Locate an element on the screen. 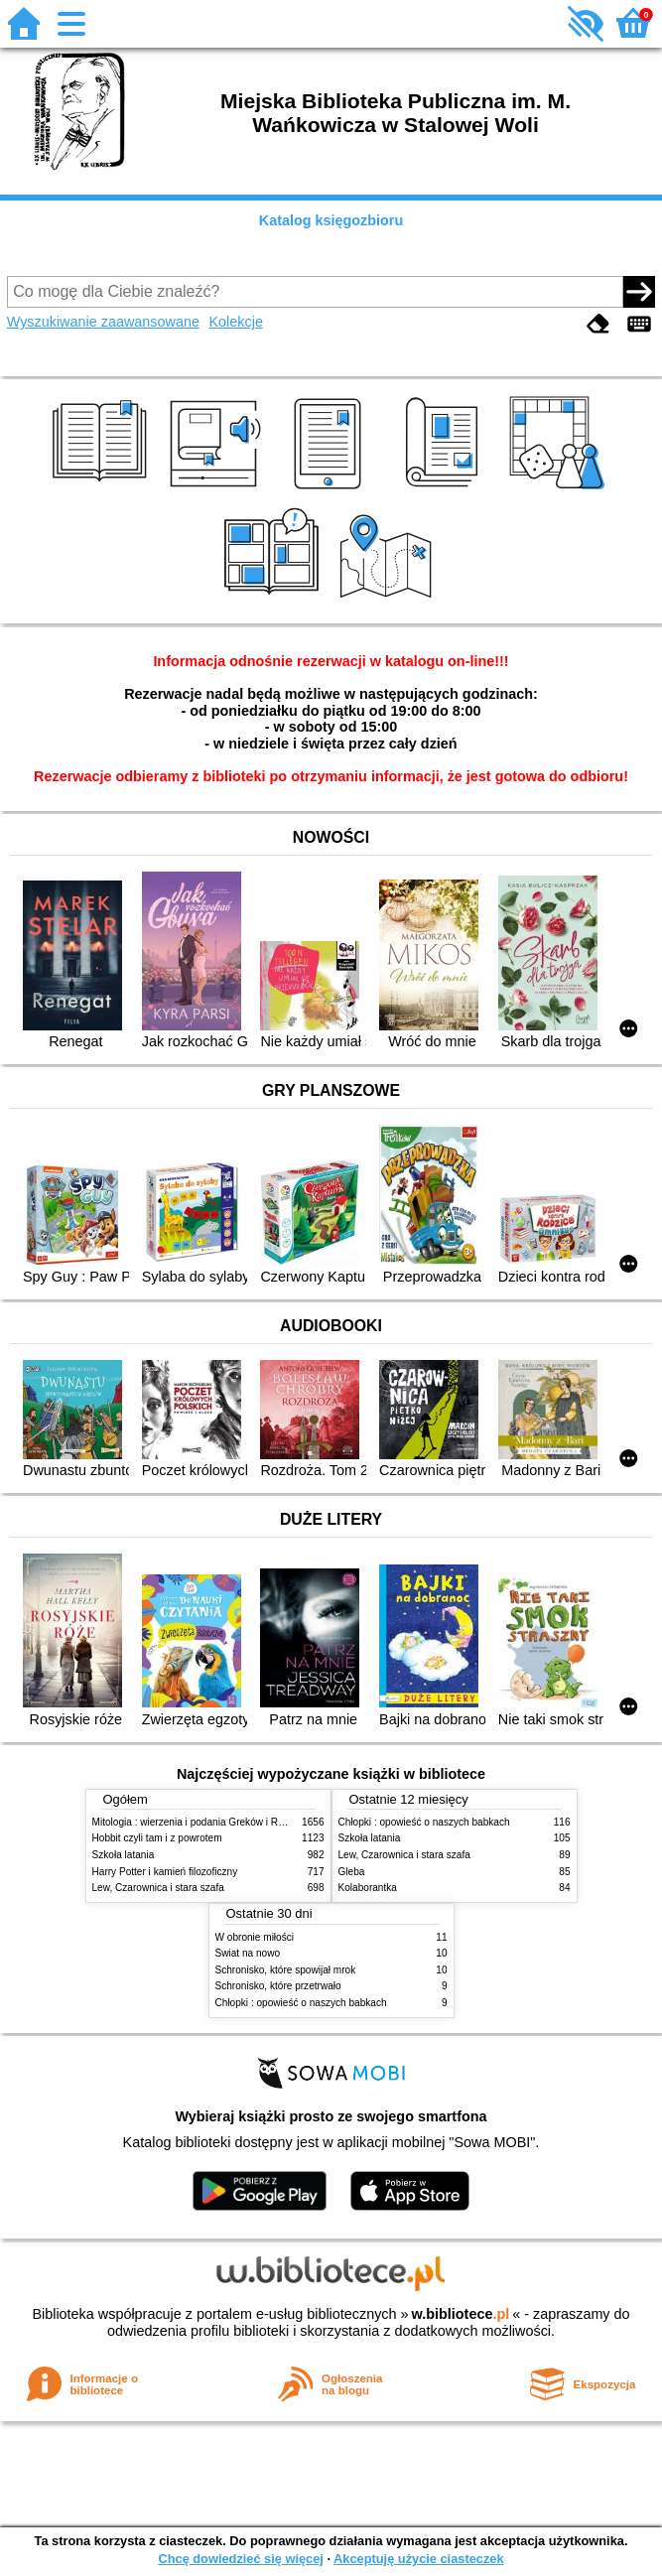 The width and height of the screenshot is (662, 2576). Harry Potter i kamień filozoficzny is located at coordinates (165, 1871).